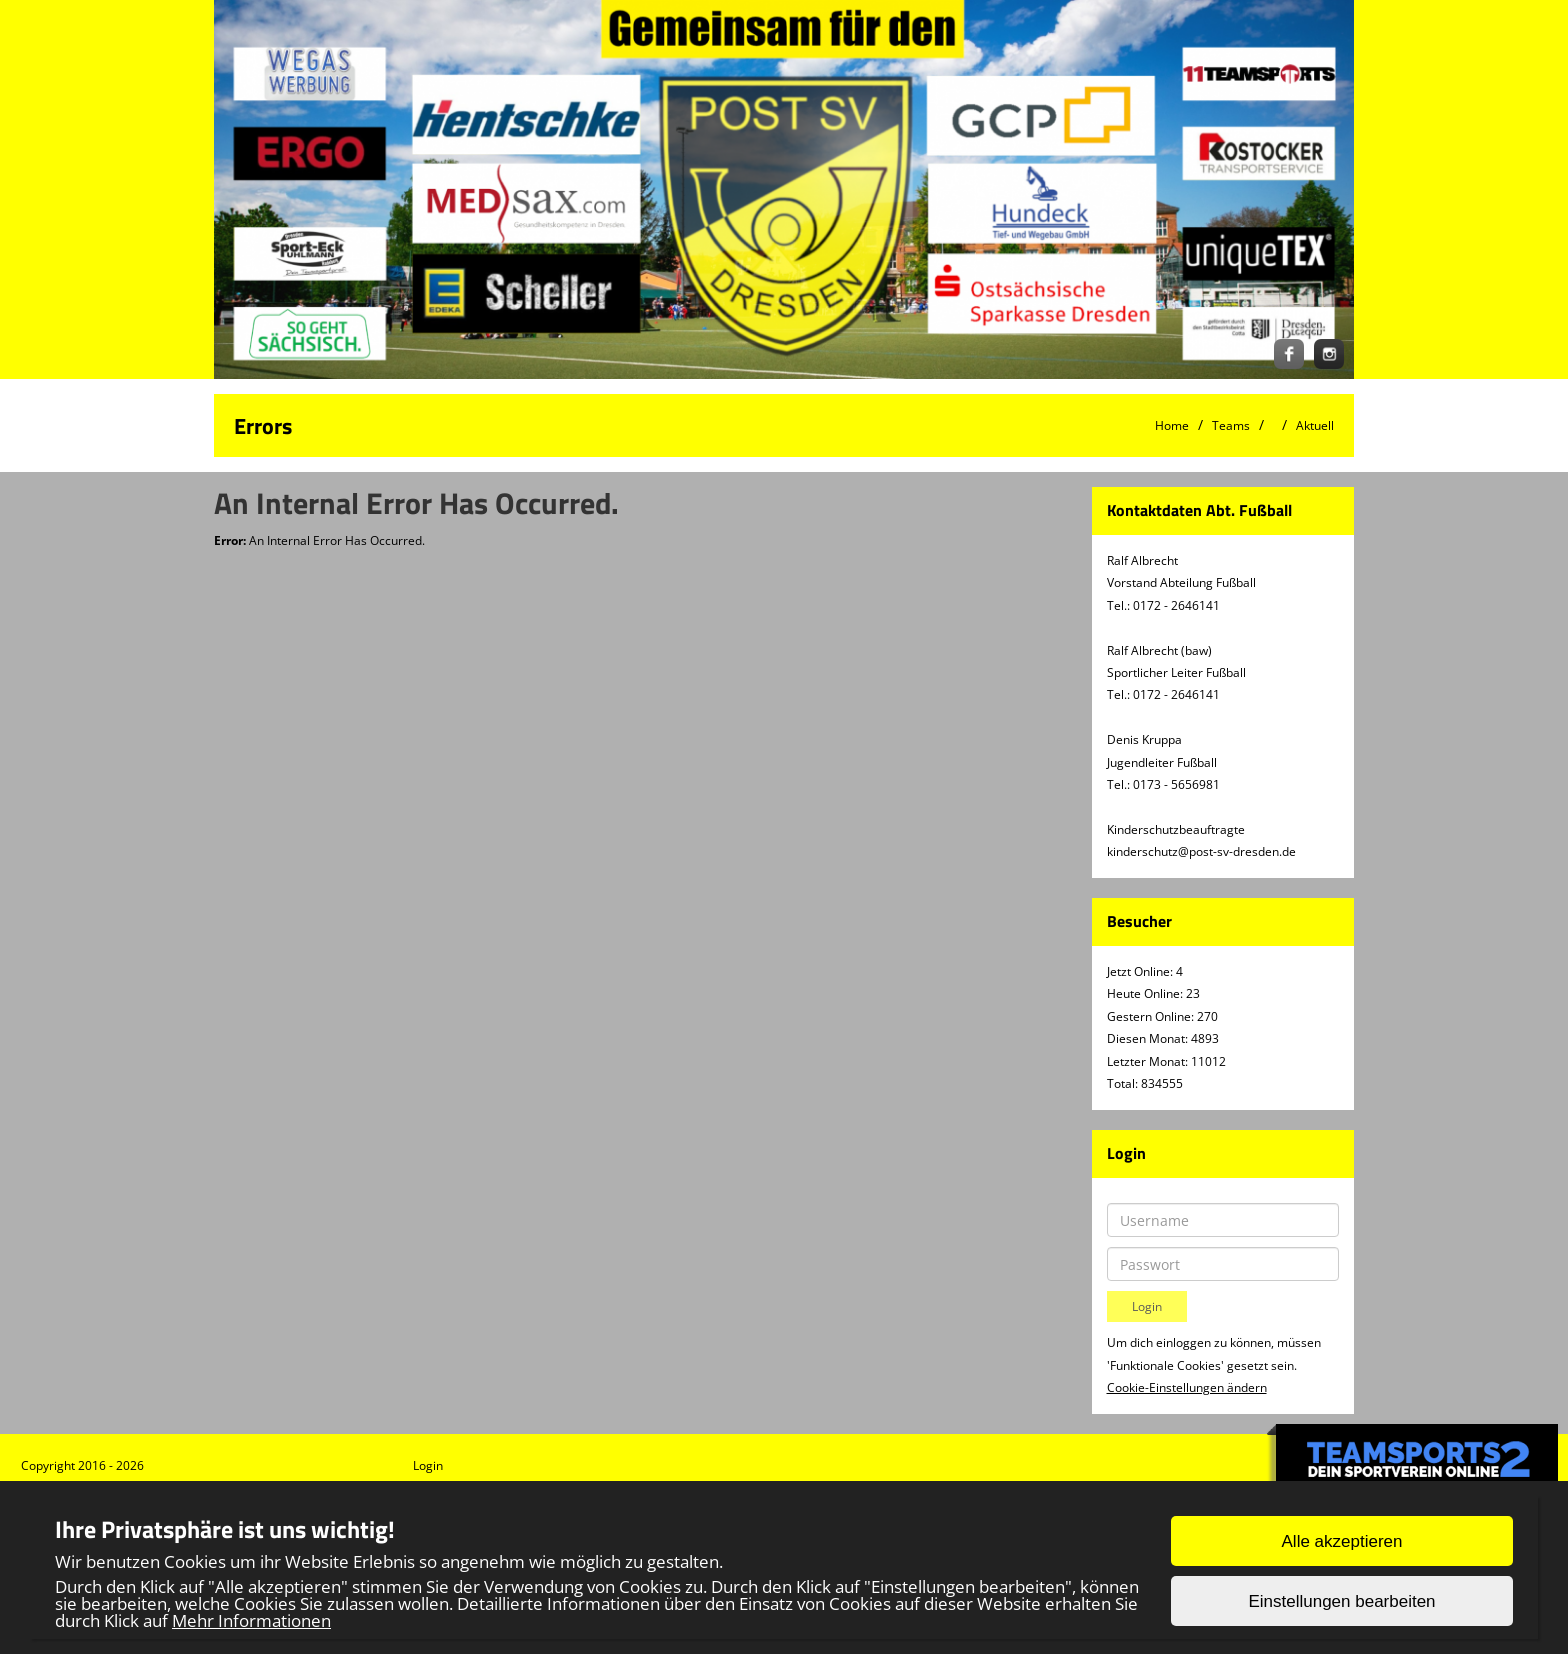  I want to click on Aktuell, so click(1315, 425).